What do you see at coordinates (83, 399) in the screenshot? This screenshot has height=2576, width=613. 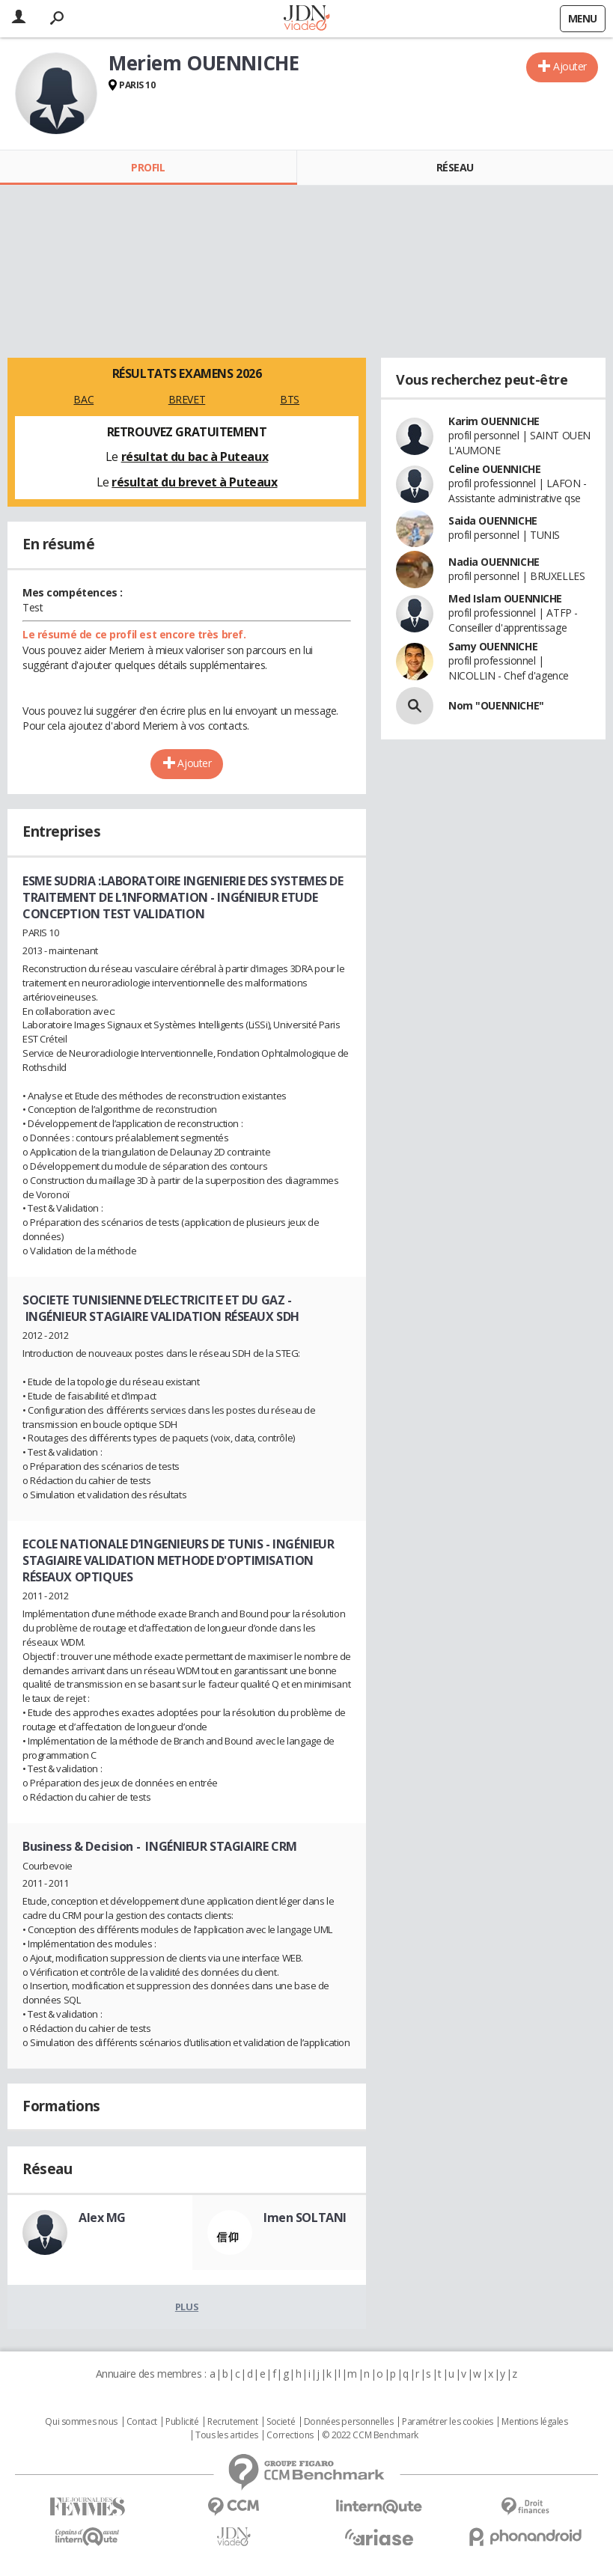 I see `BAC` at bounding box center [83, 399].